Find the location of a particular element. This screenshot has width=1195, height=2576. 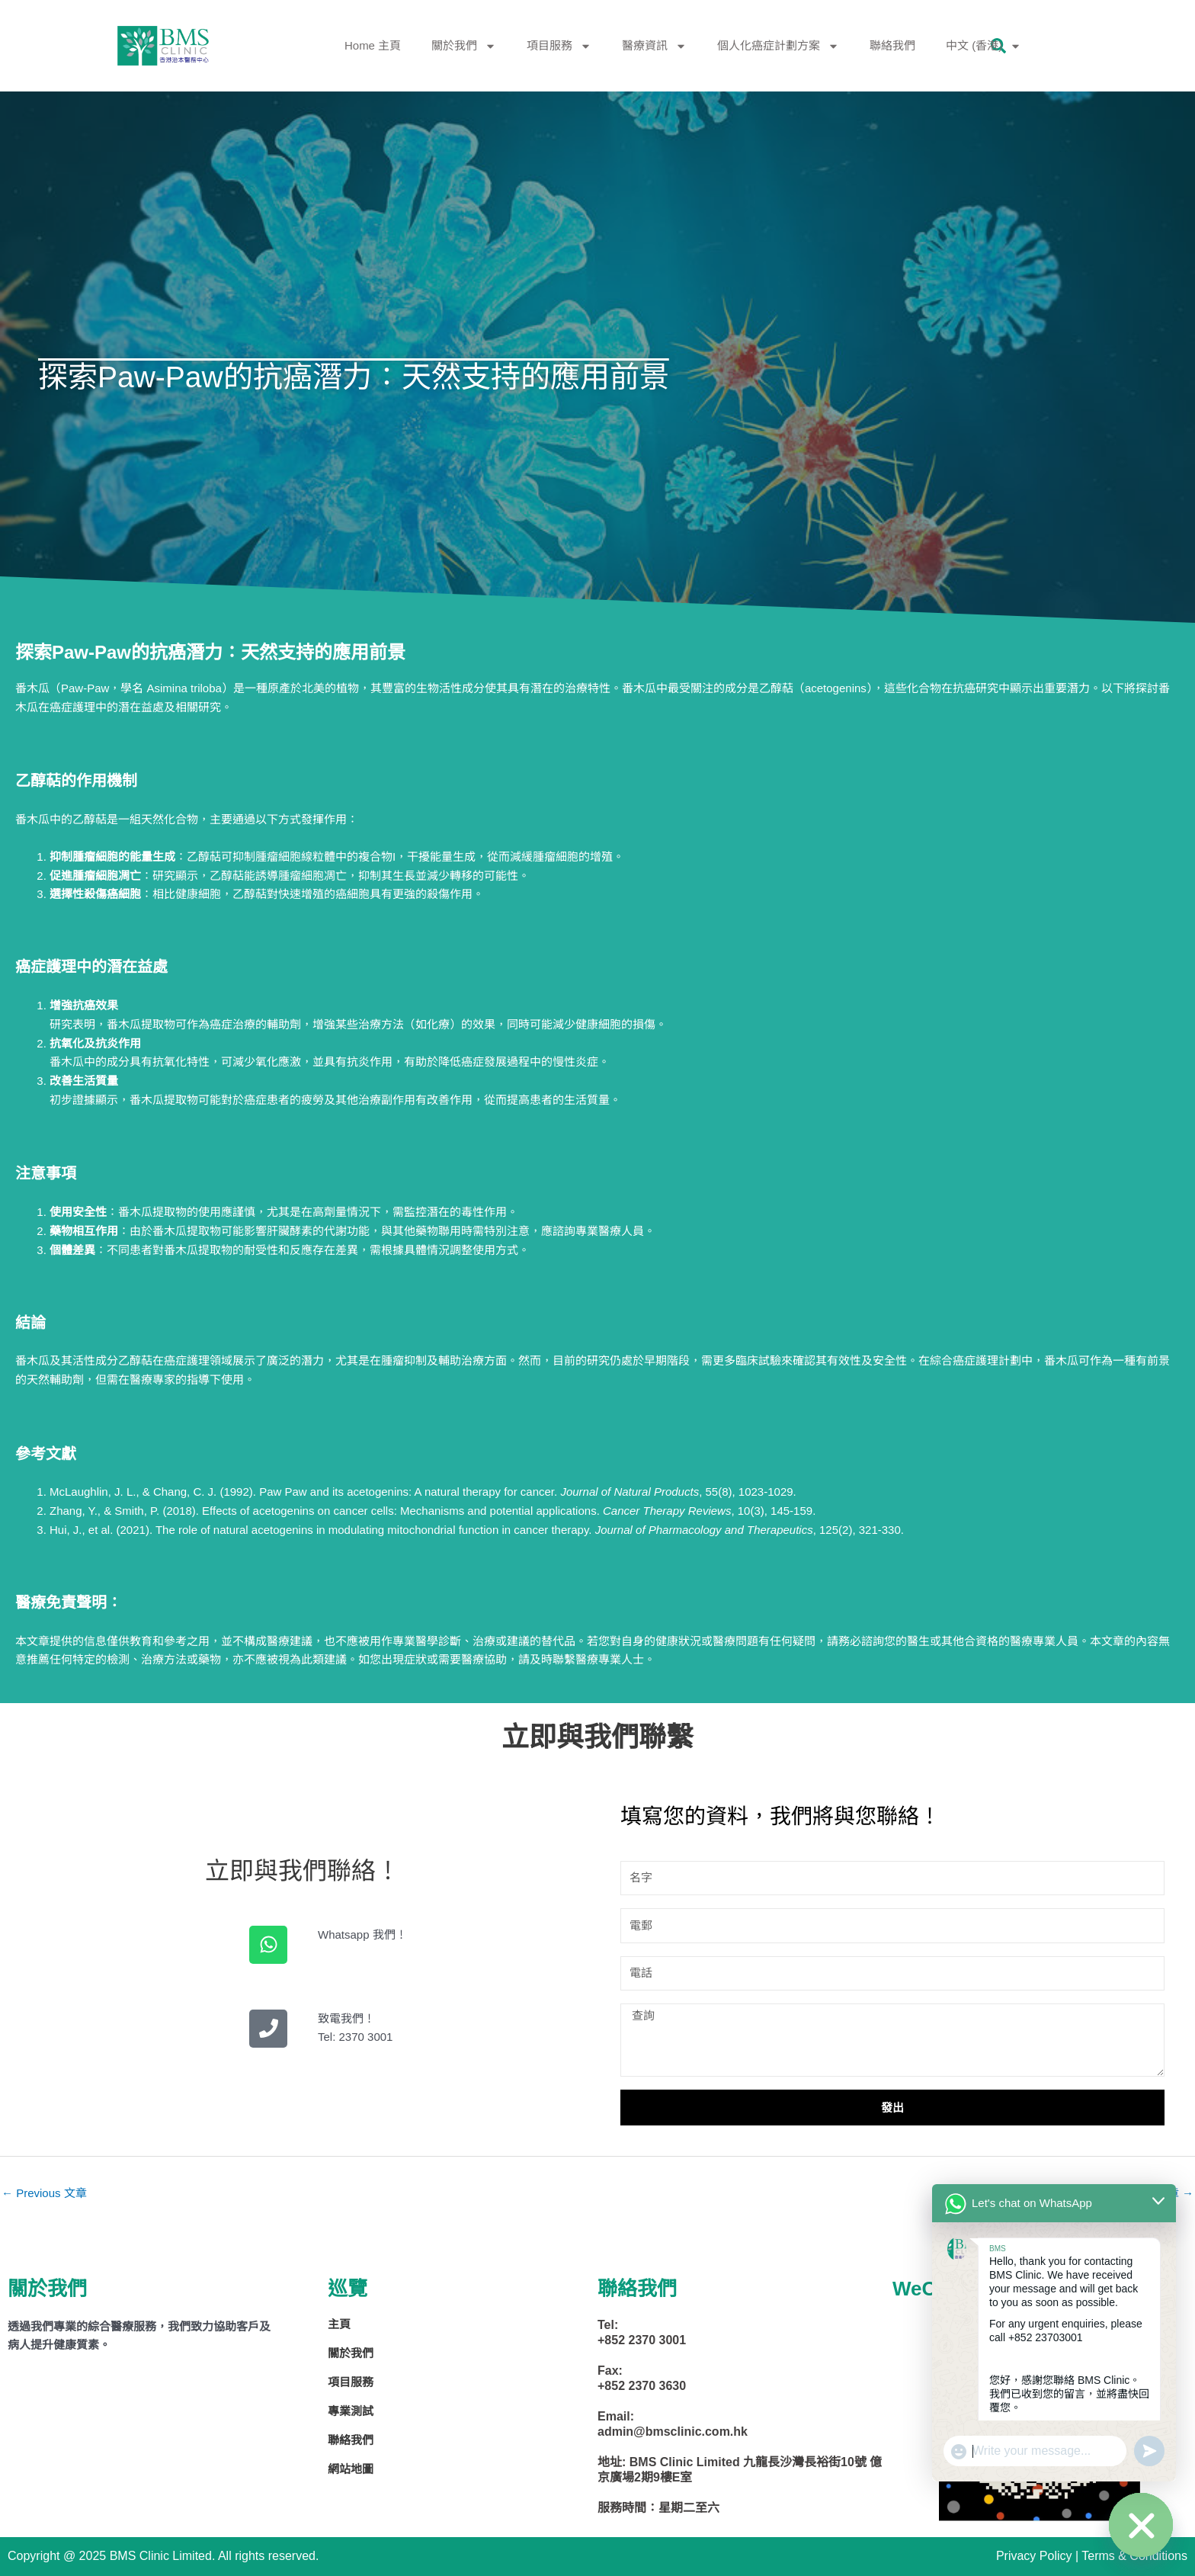

中文 (香港) is located at coordinates (983, 46).